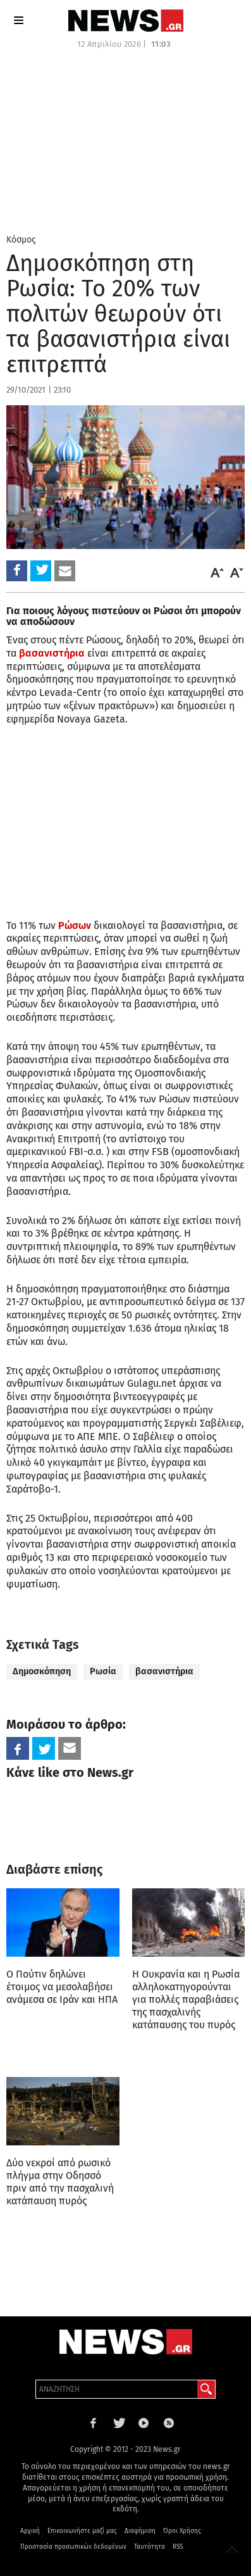 This screenshot has width=251, height=2576. I want to click on RSS, so click(178, 2547).